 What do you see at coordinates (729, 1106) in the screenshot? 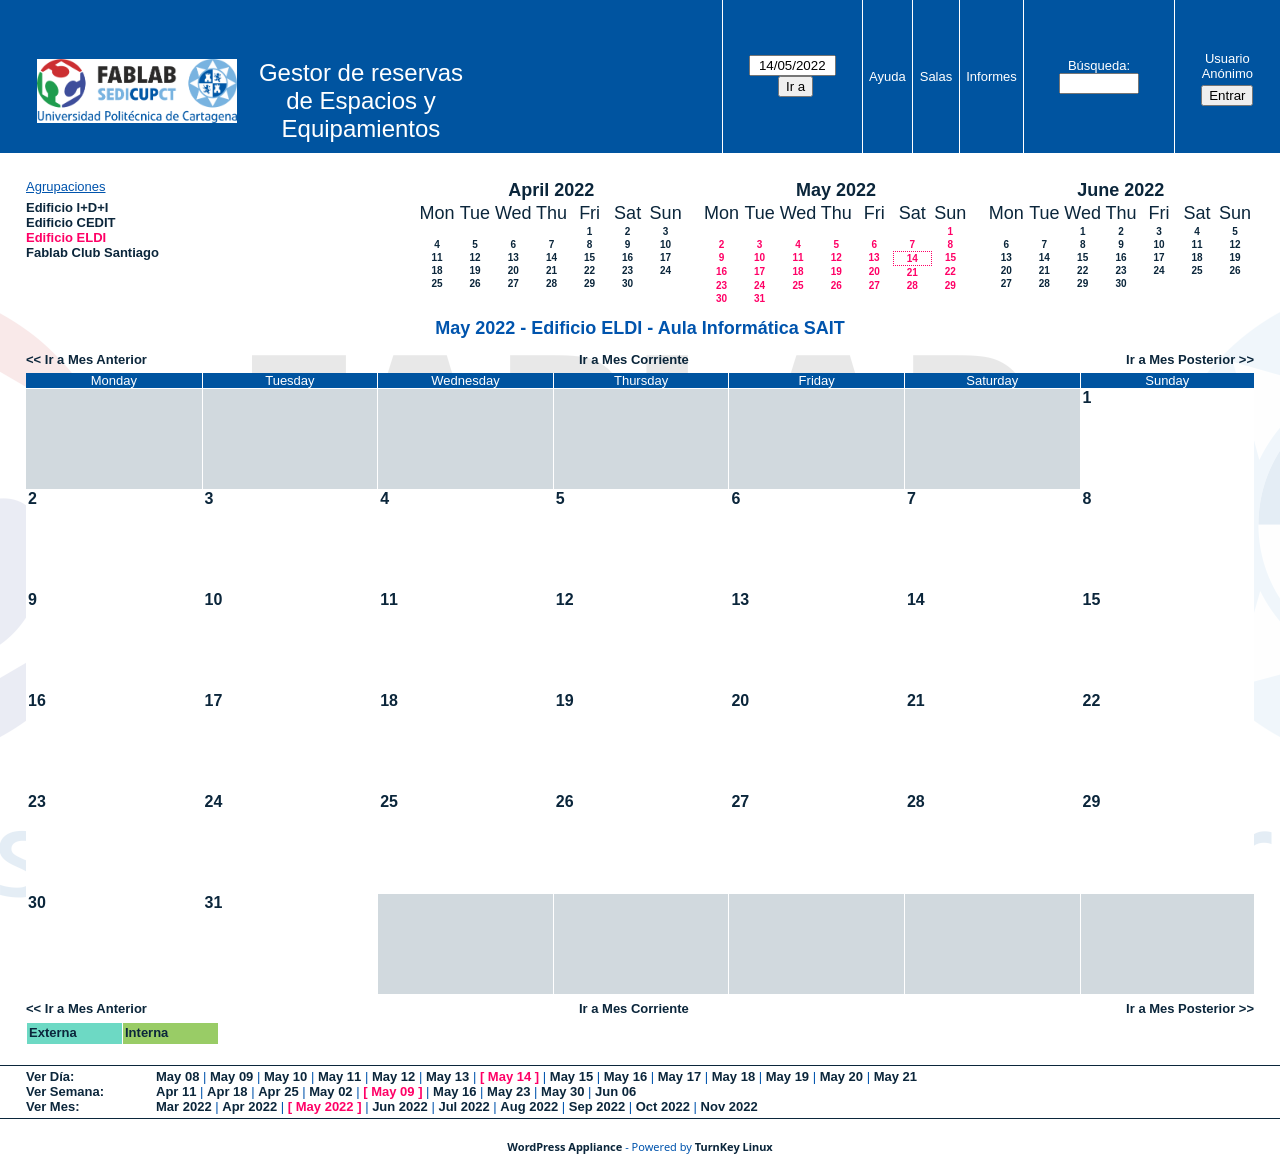
I see `Nov 2022` at bounding box center [729, 1106].